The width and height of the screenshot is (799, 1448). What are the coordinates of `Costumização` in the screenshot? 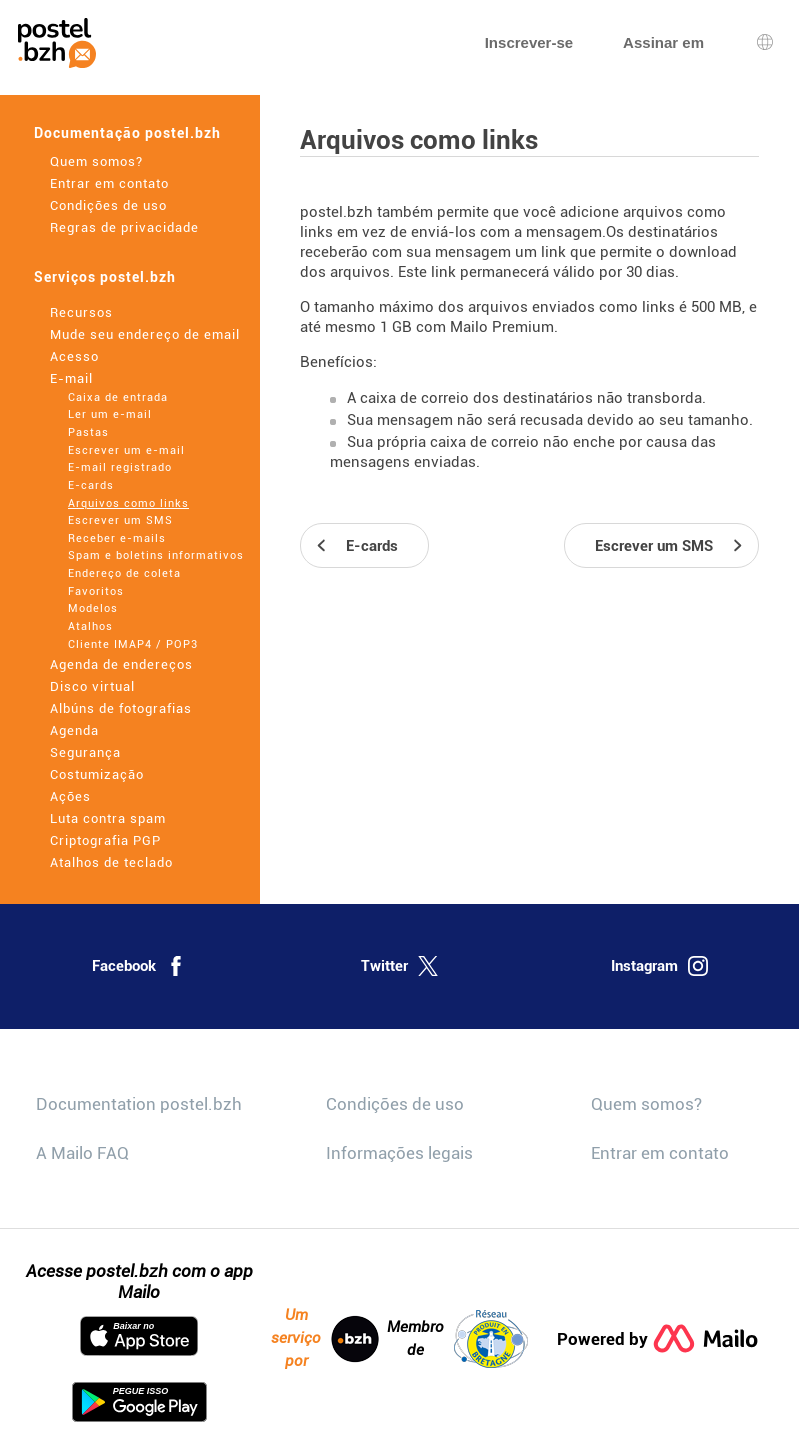 It's located at (97, 774).